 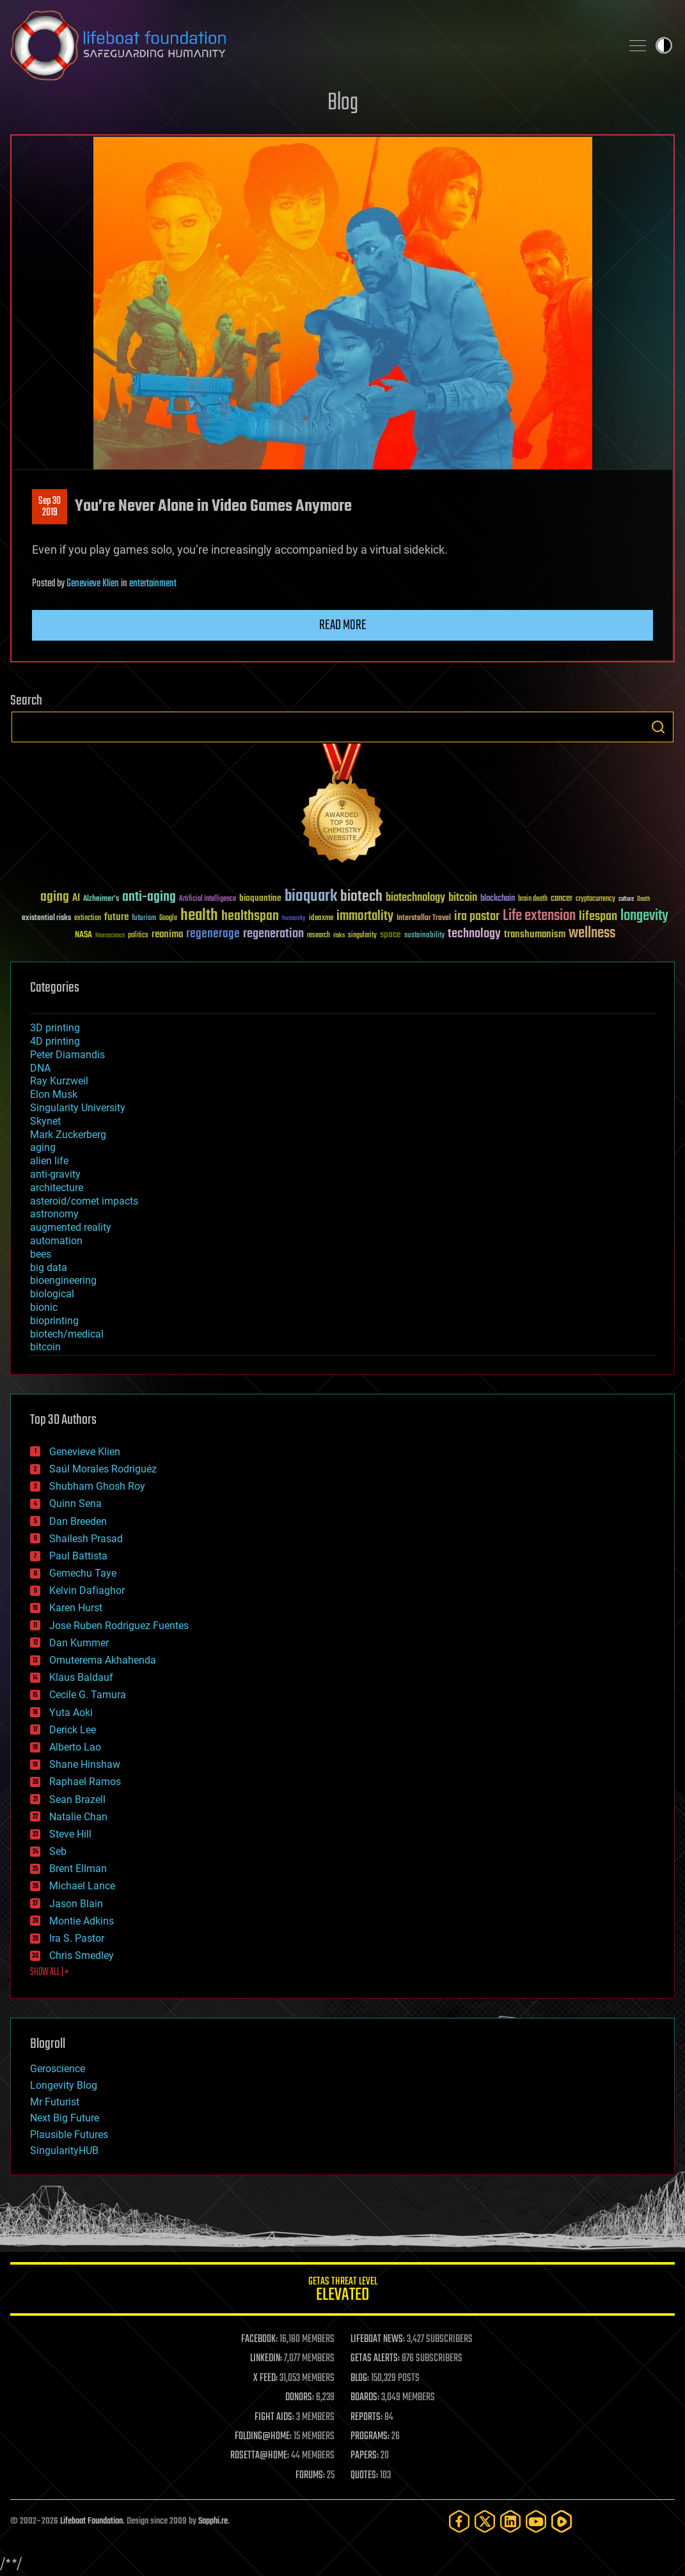 I want to click on [YouTube], so click(x=536, y=2521).